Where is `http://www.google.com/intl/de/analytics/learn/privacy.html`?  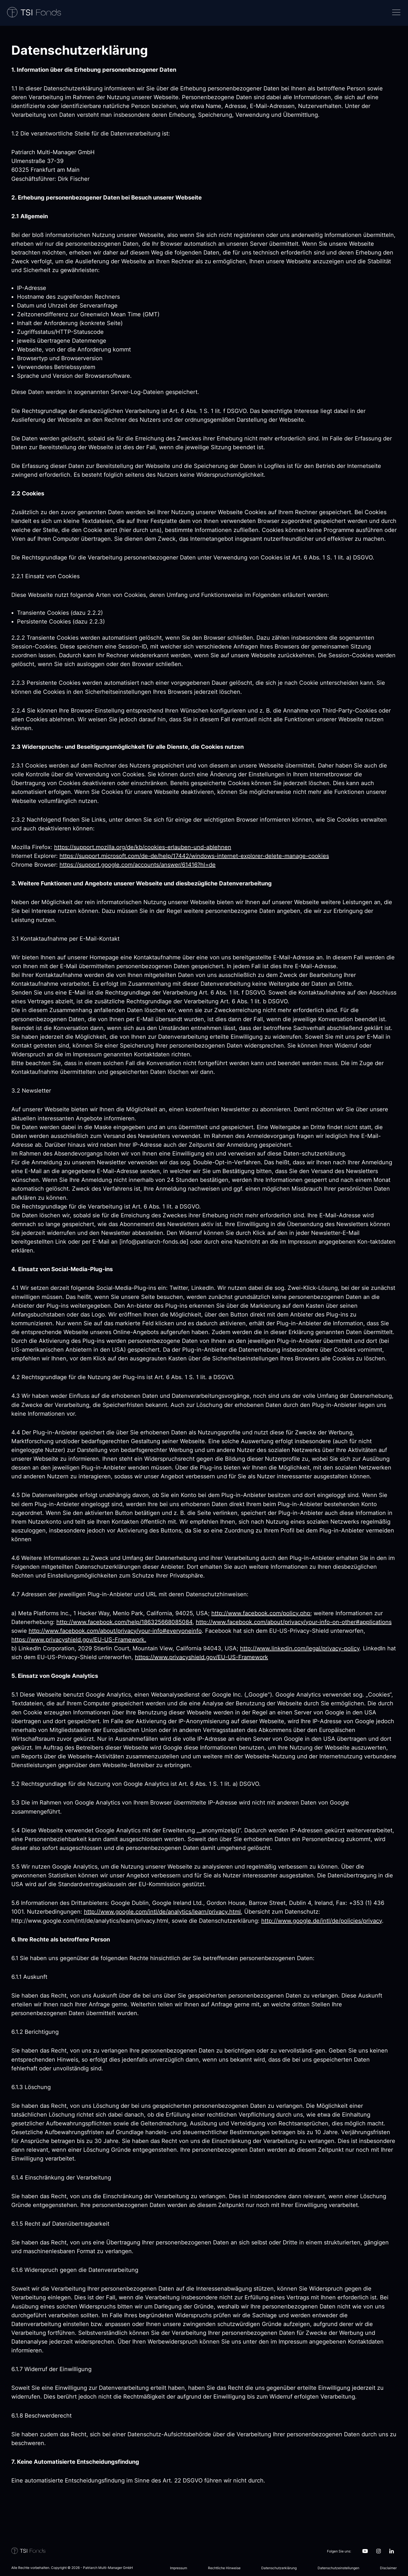 http://www.google.com/intl/de/analytics/learn/privacy.html is located at coordinates (162, 1911).